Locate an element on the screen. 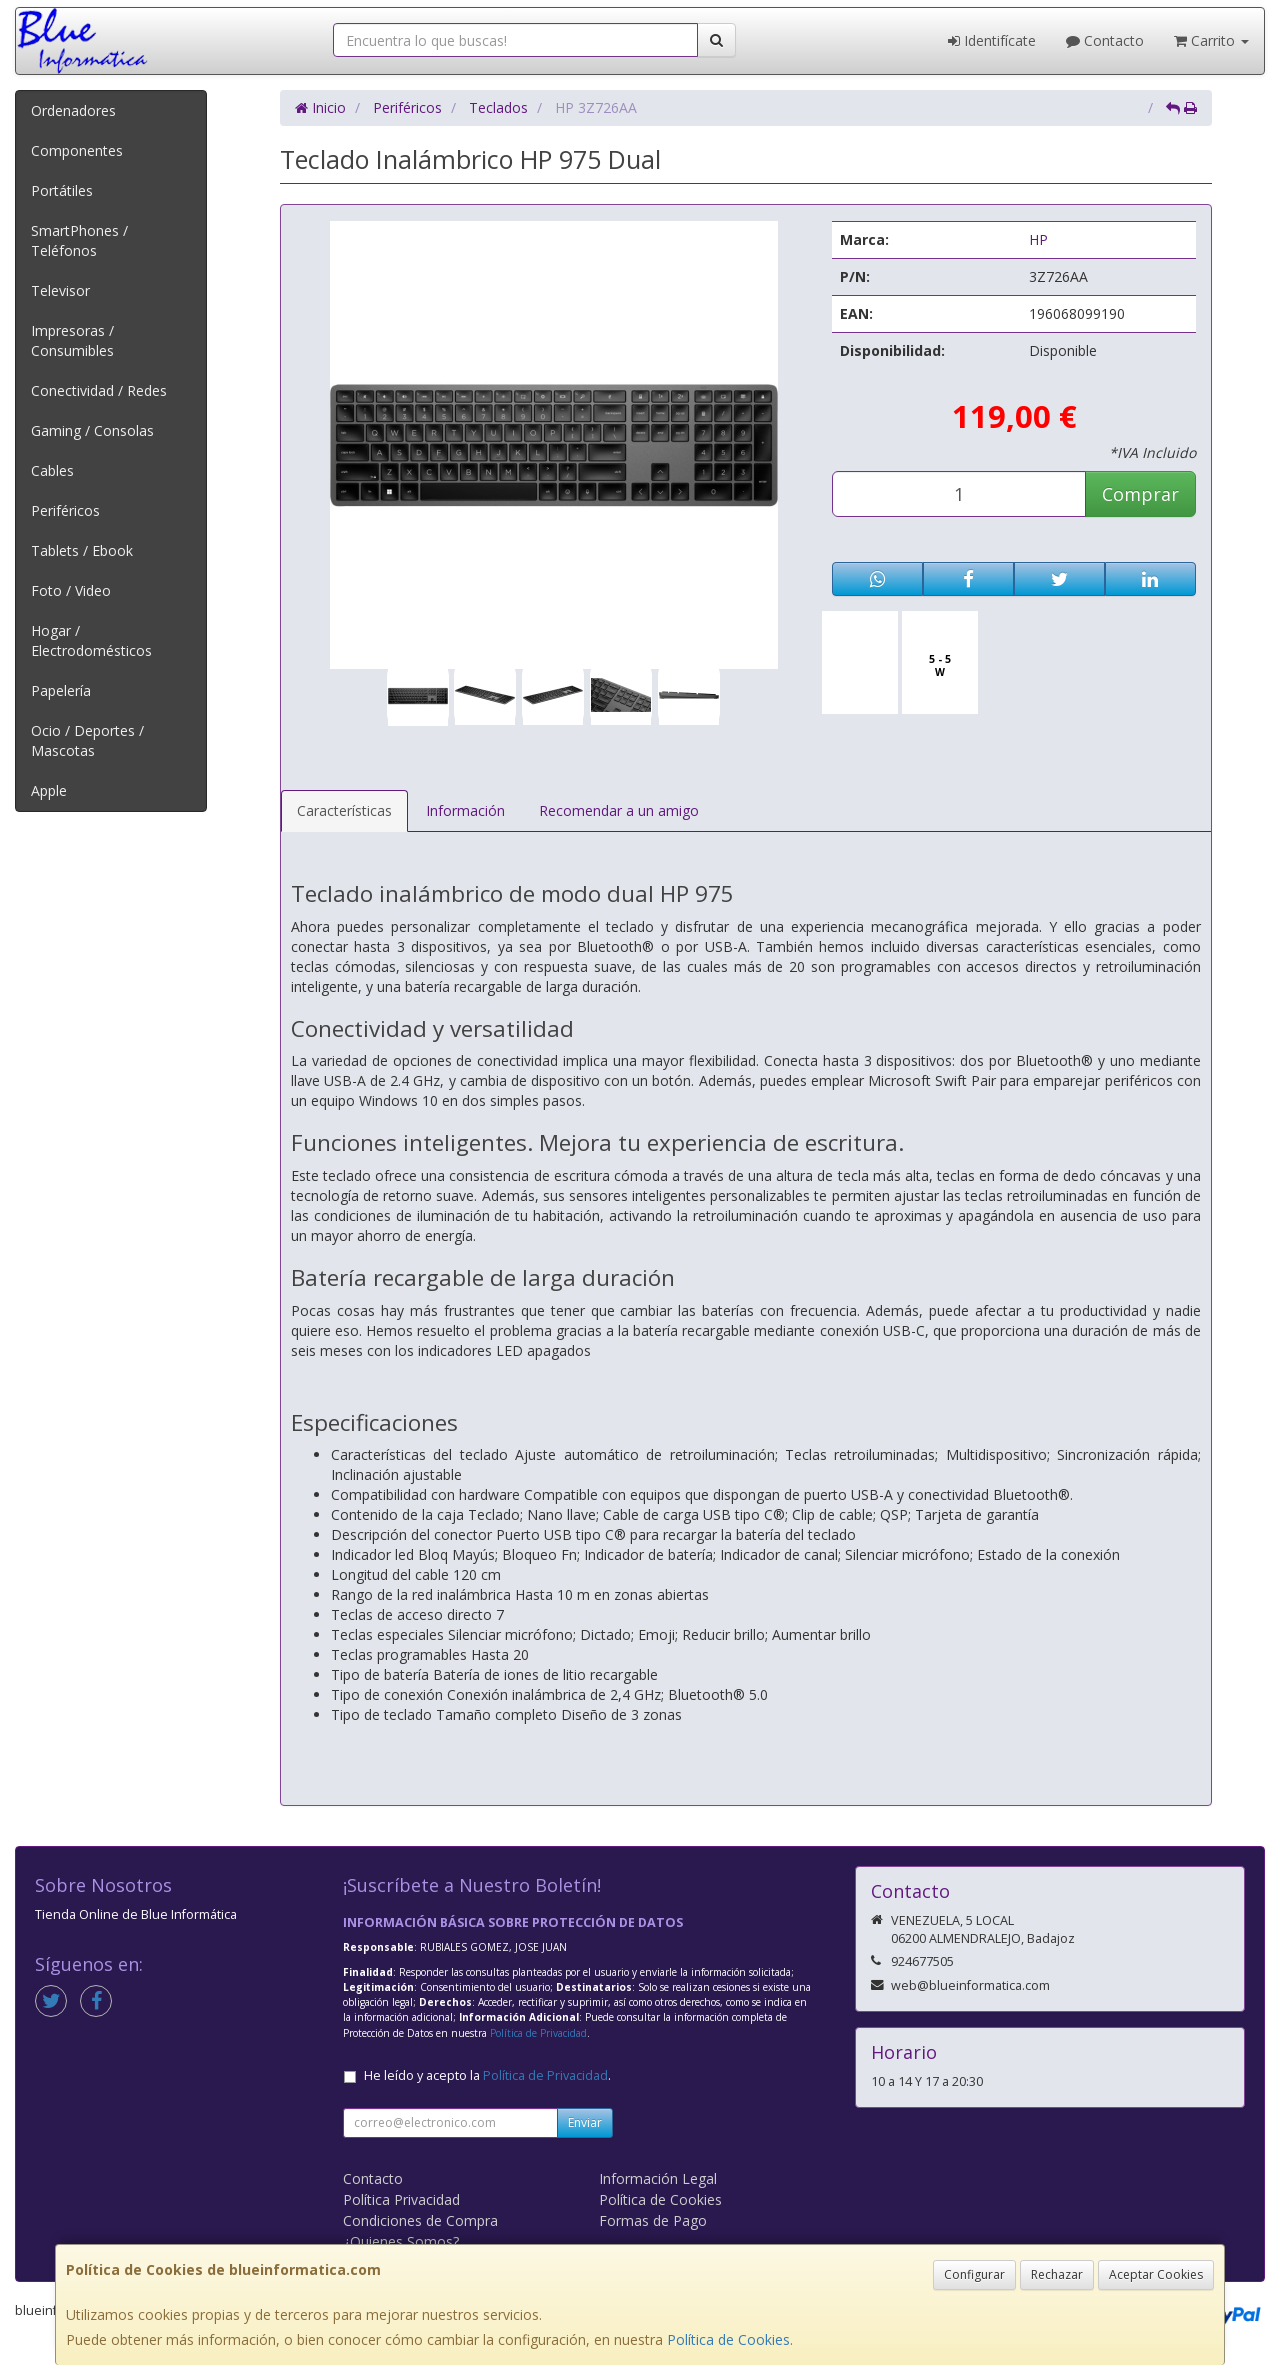 This screenshot has width=1280, height=2365. Política de Privacidad is located at coordinates (538, 2033).